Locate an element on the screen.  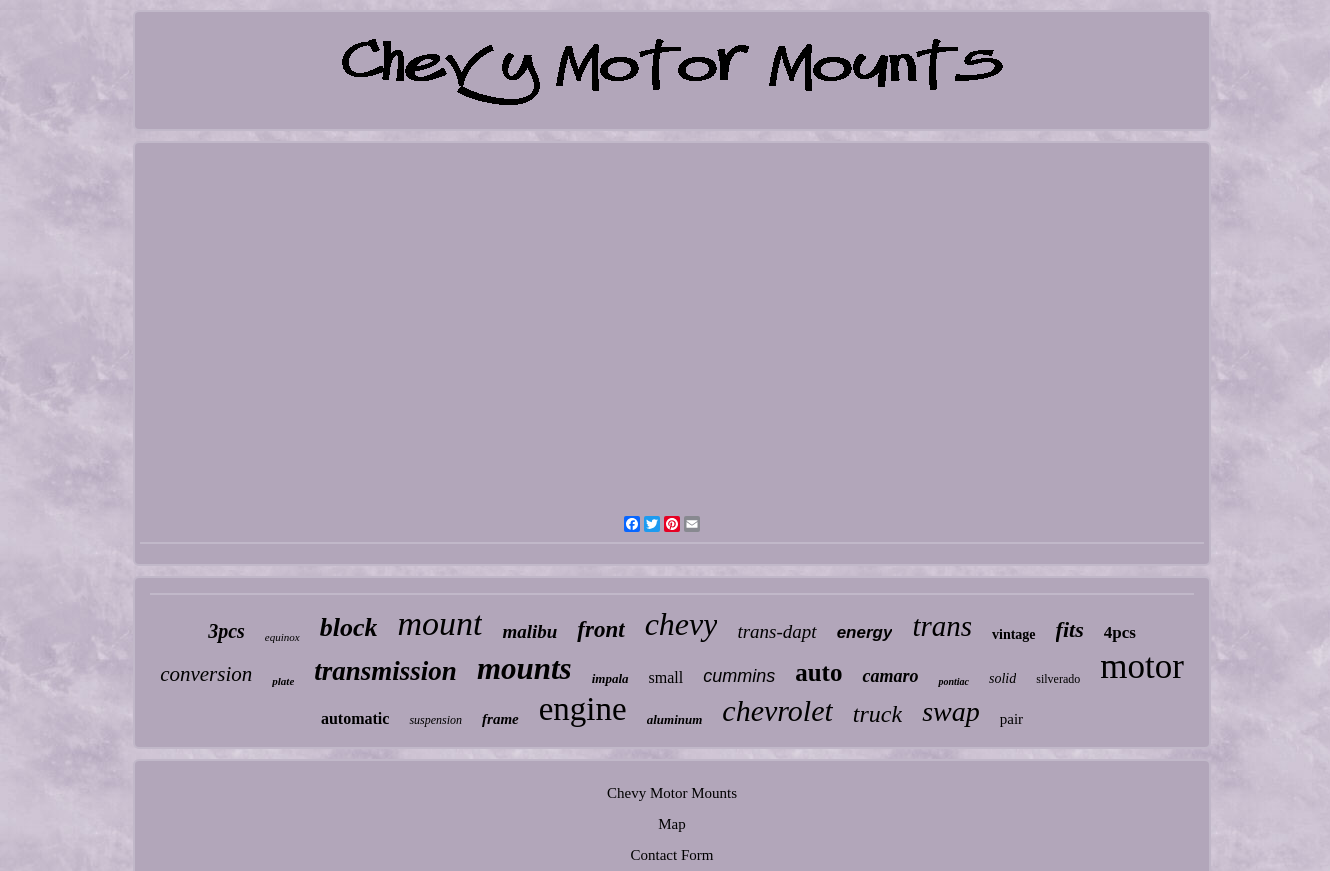
suspension is located at coordinates (435, 720).